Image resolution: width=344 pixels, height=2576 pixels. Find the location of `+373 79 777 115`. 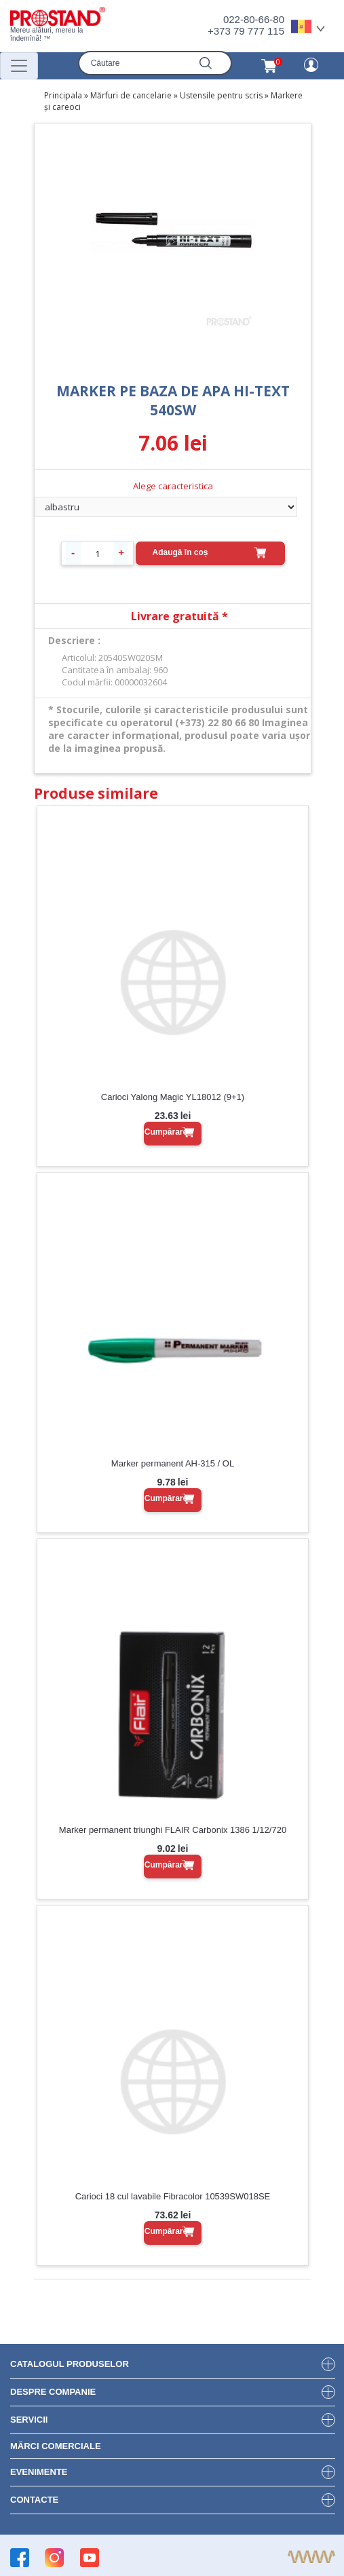

+373 79 777 115 is located at coordinates (246, 31).